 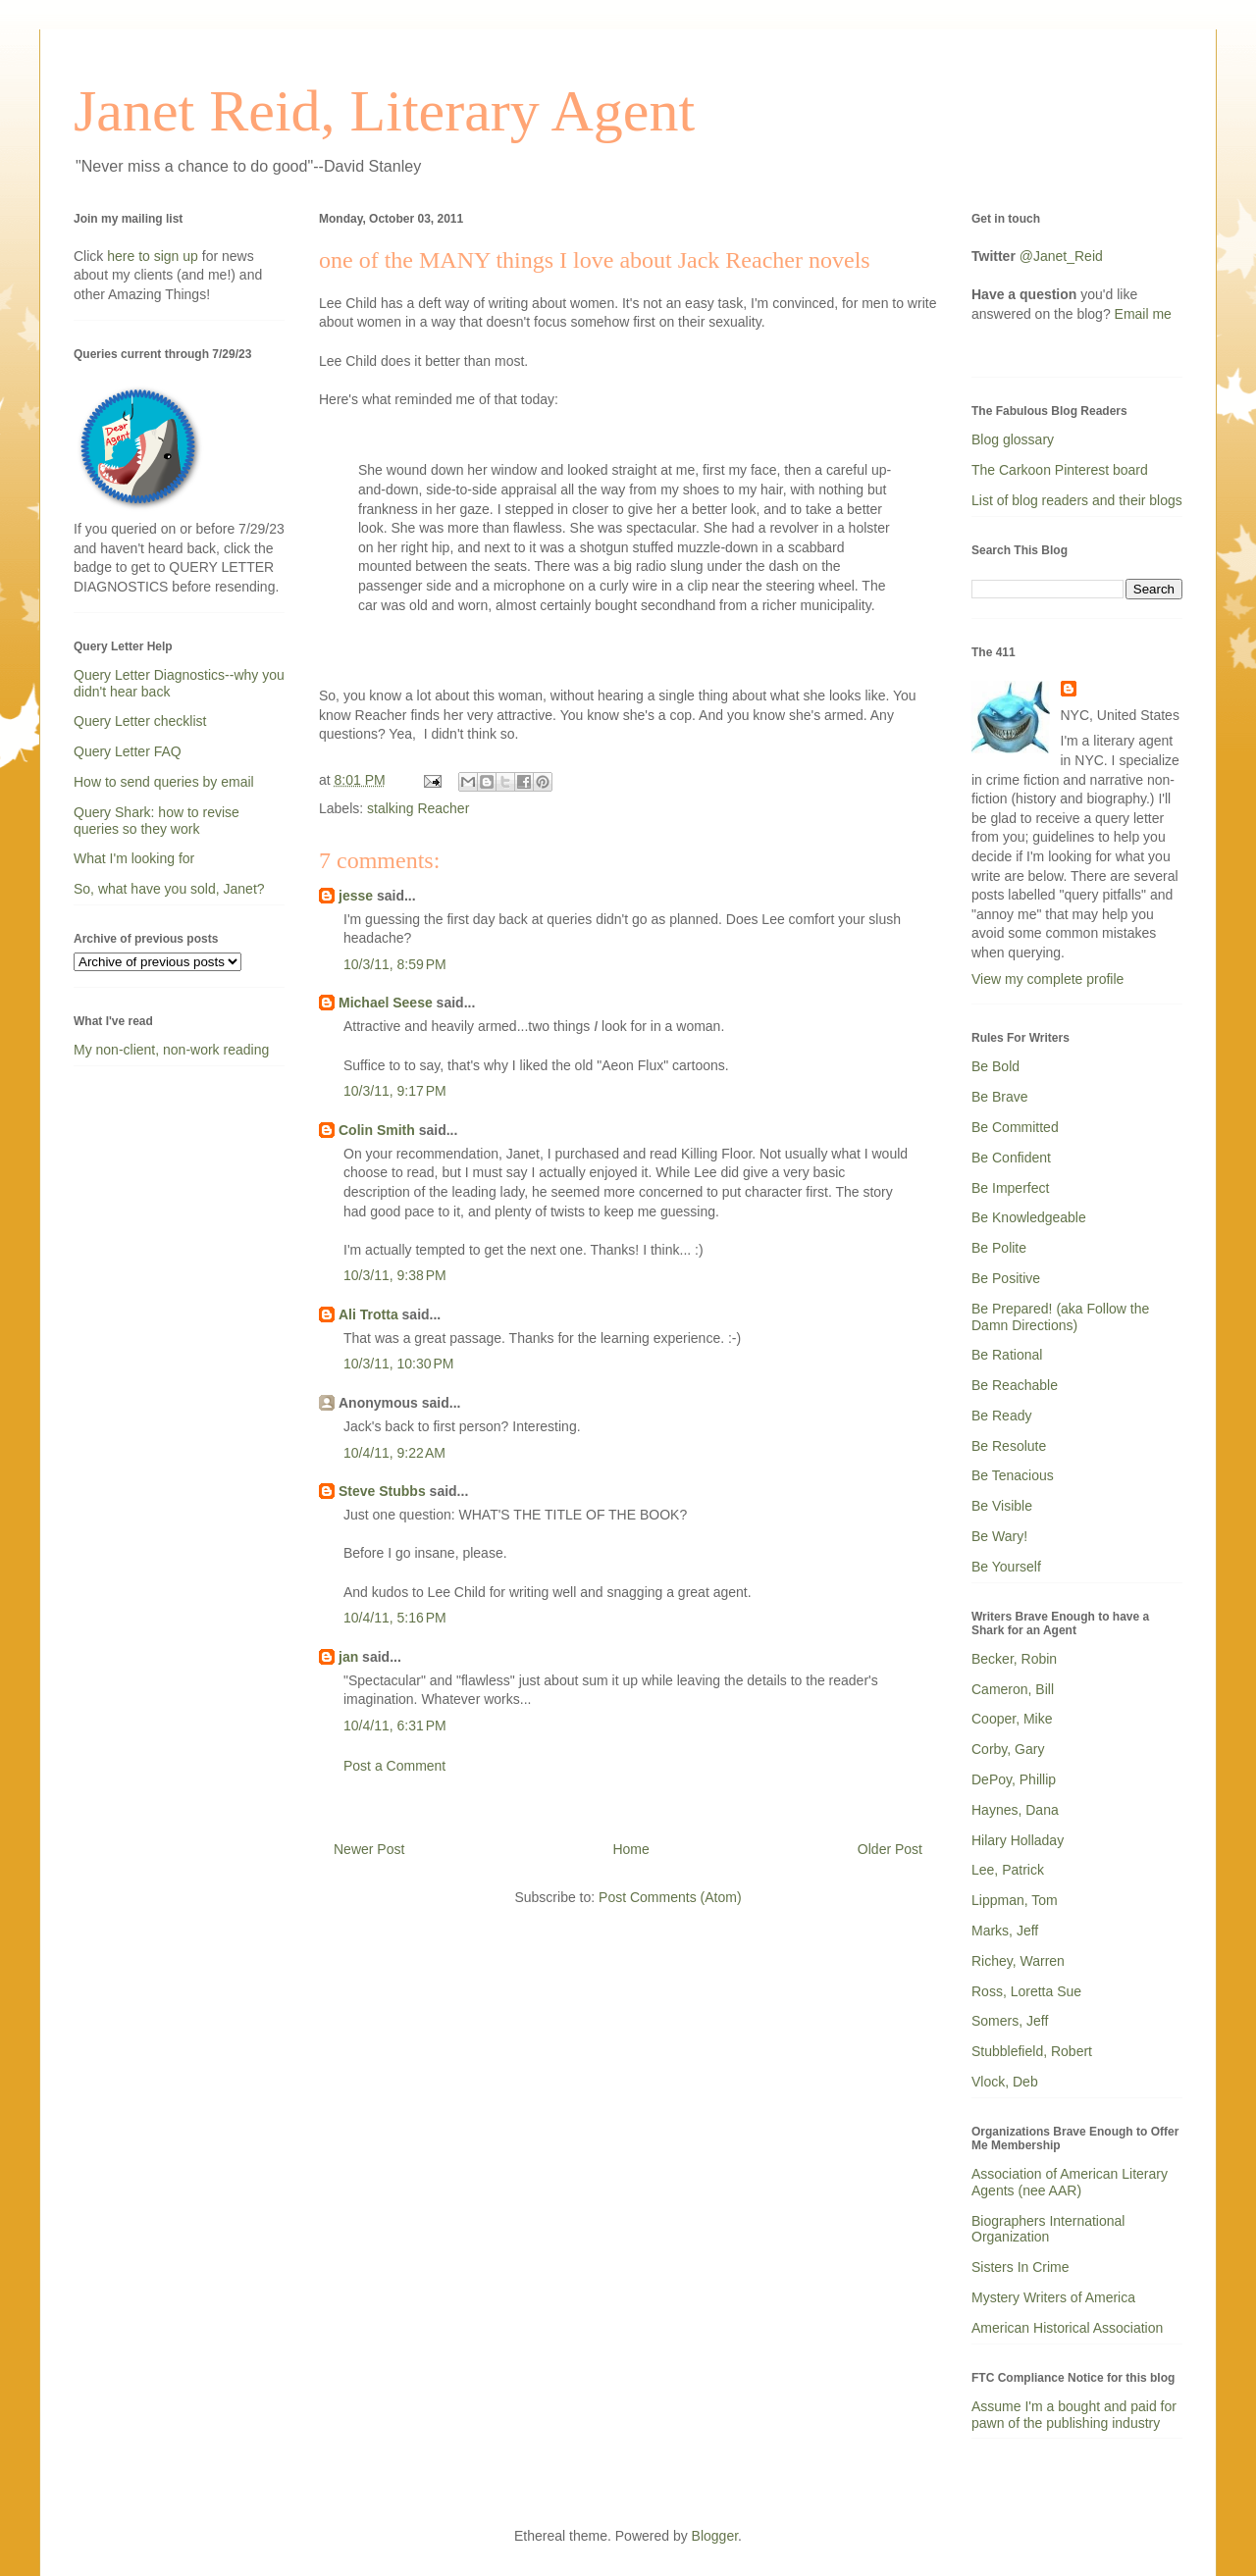 I want to click on Be Resolute, so click(x=1008, y=1446).